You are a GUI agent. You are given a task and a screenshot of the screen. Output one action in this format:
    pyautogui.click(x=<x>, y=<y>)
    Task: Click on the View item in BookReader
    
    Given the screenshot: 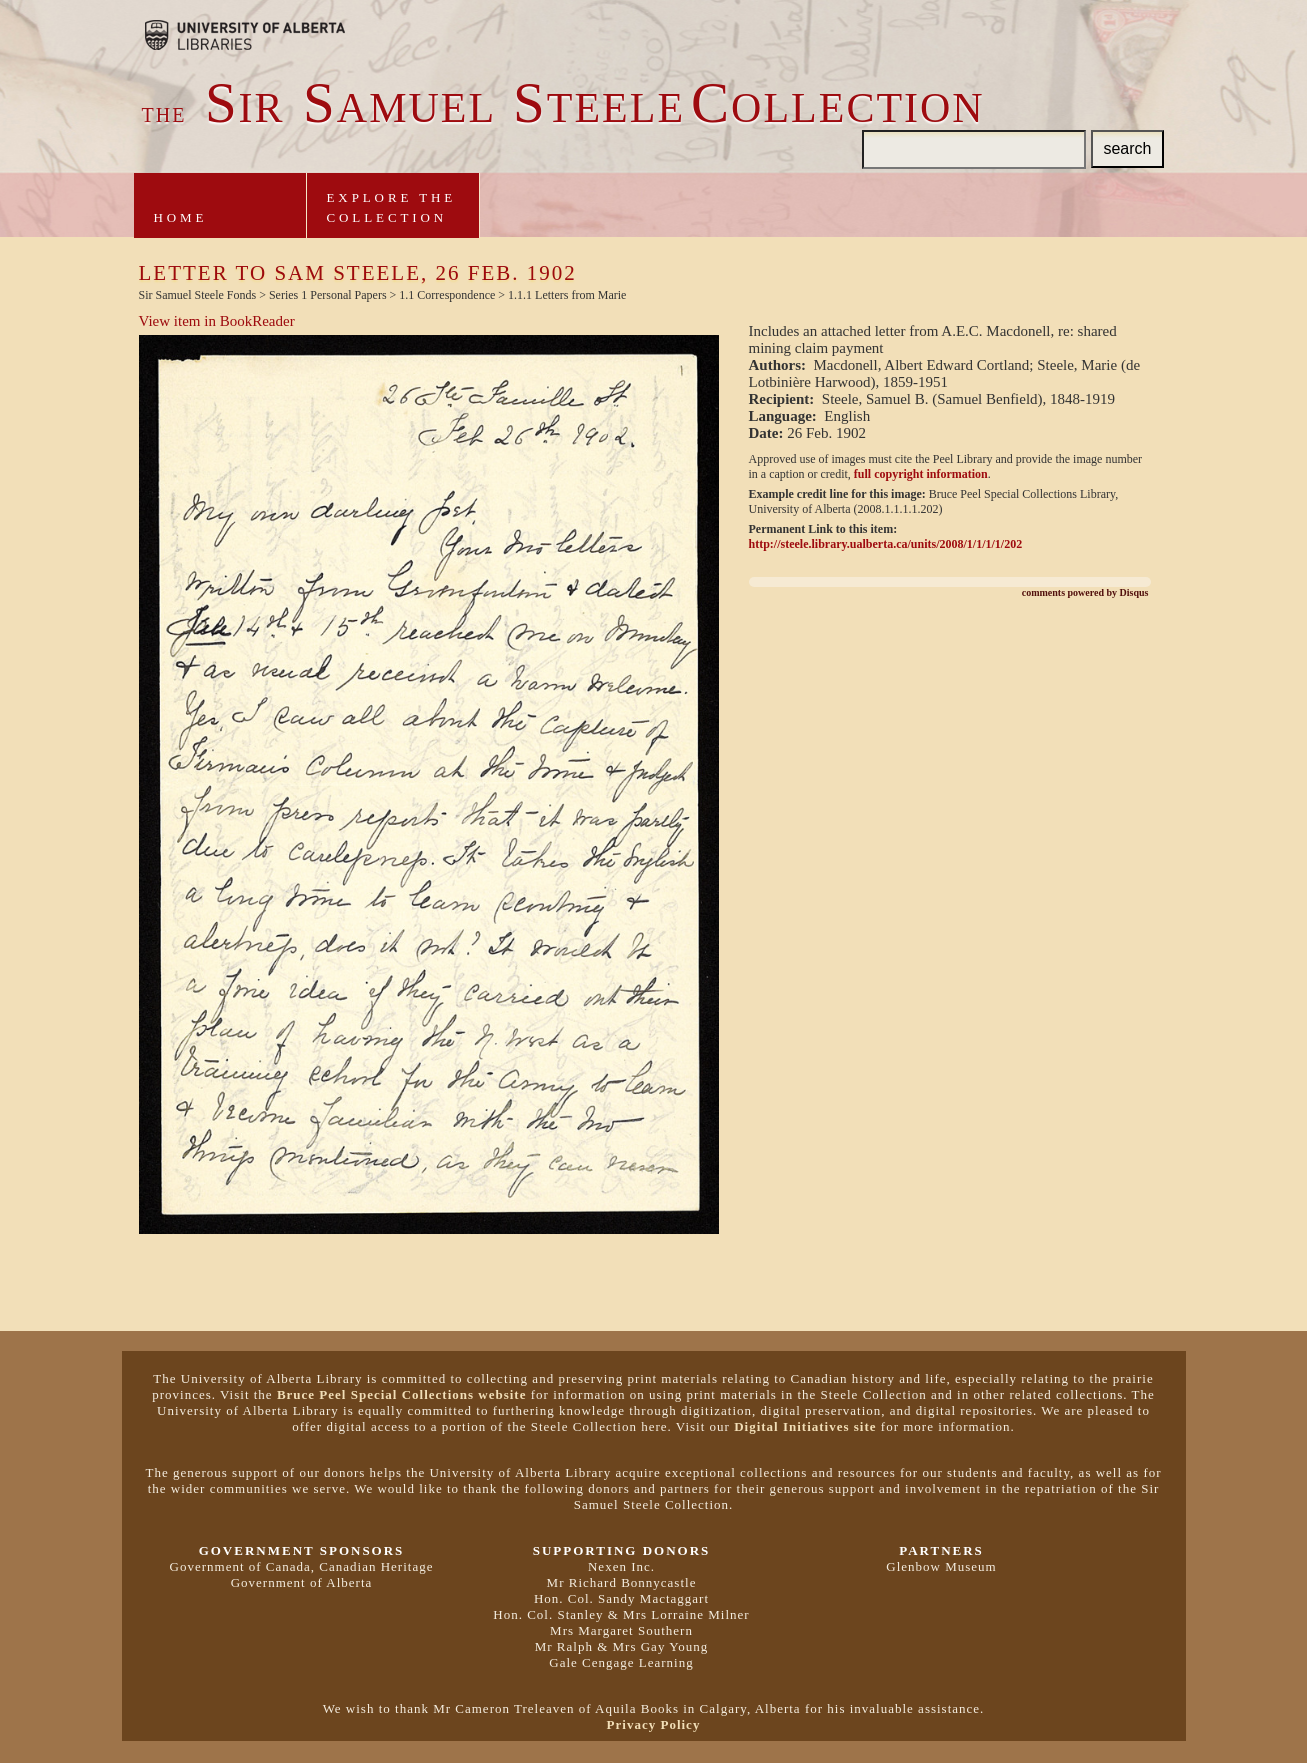 What is the action you would take?
    pyautogui.click(x=217, y=321)
    